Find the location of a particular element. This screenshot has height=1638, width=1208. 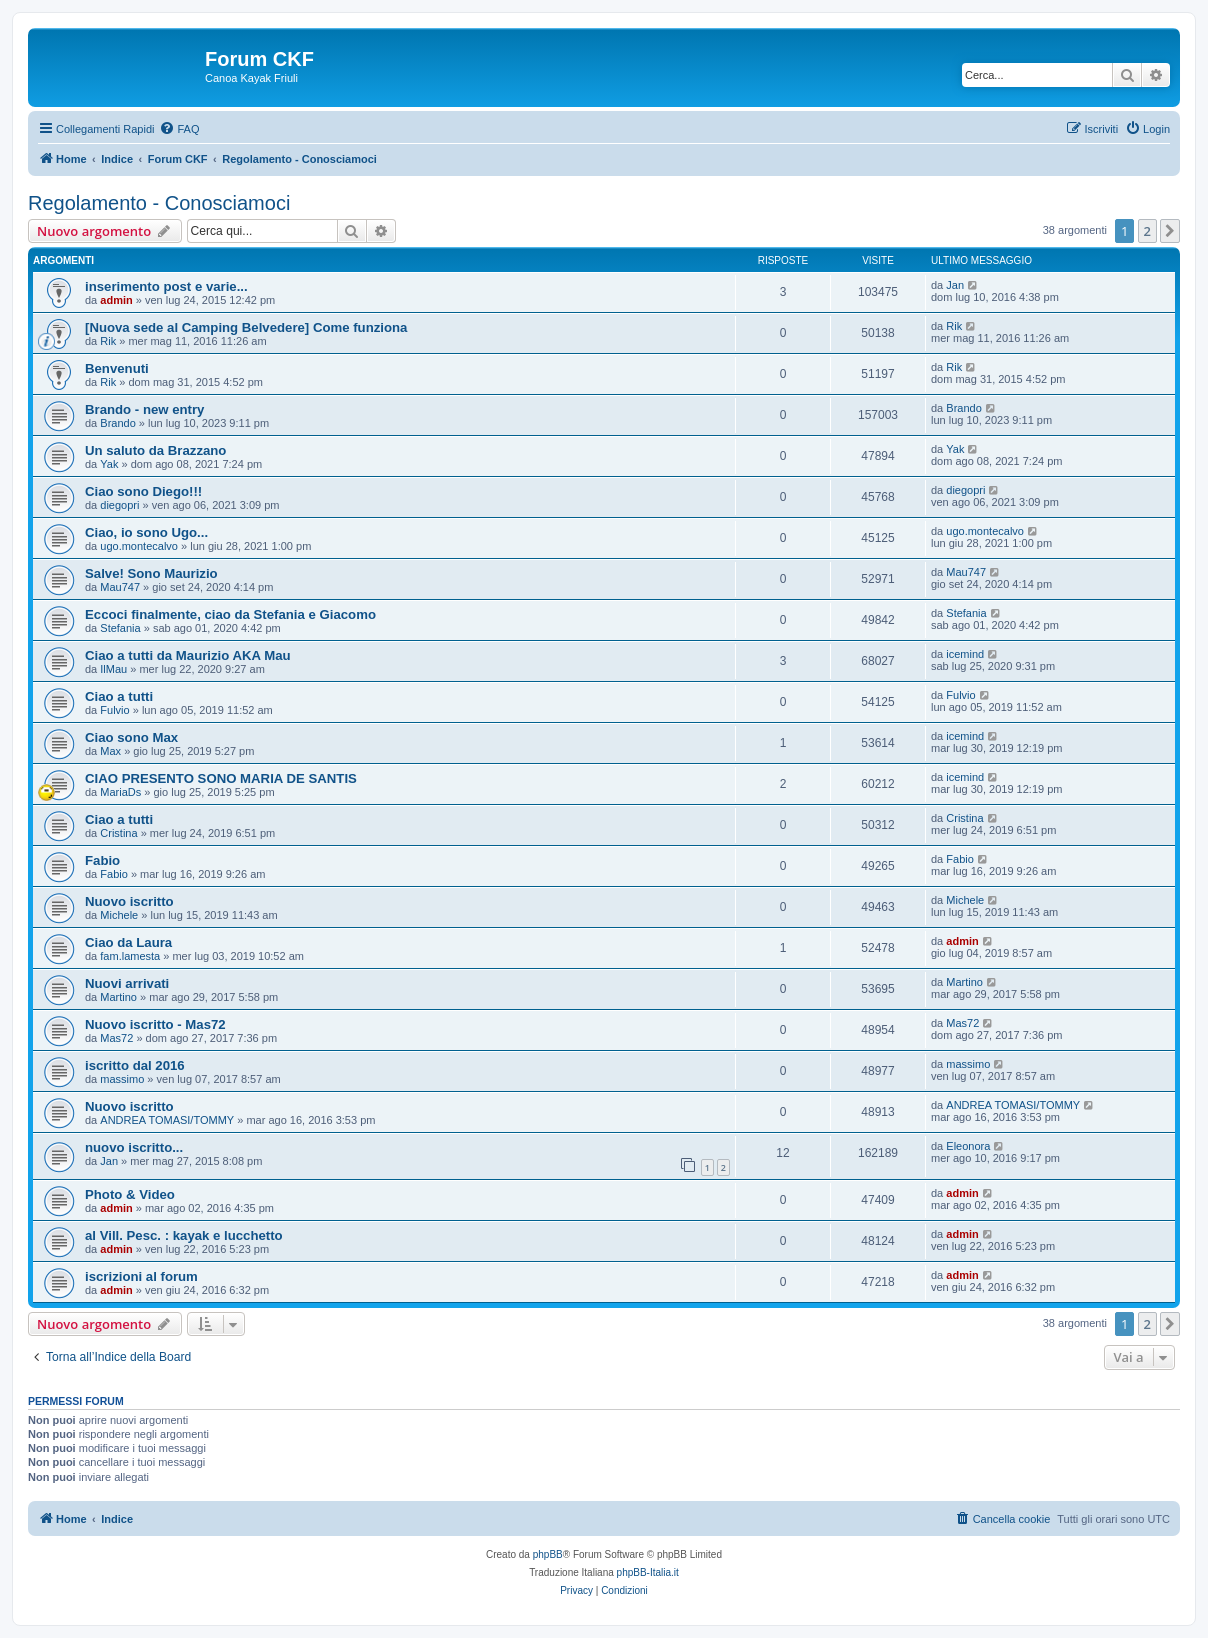

MariaDs is located at coordinates (120, 792).